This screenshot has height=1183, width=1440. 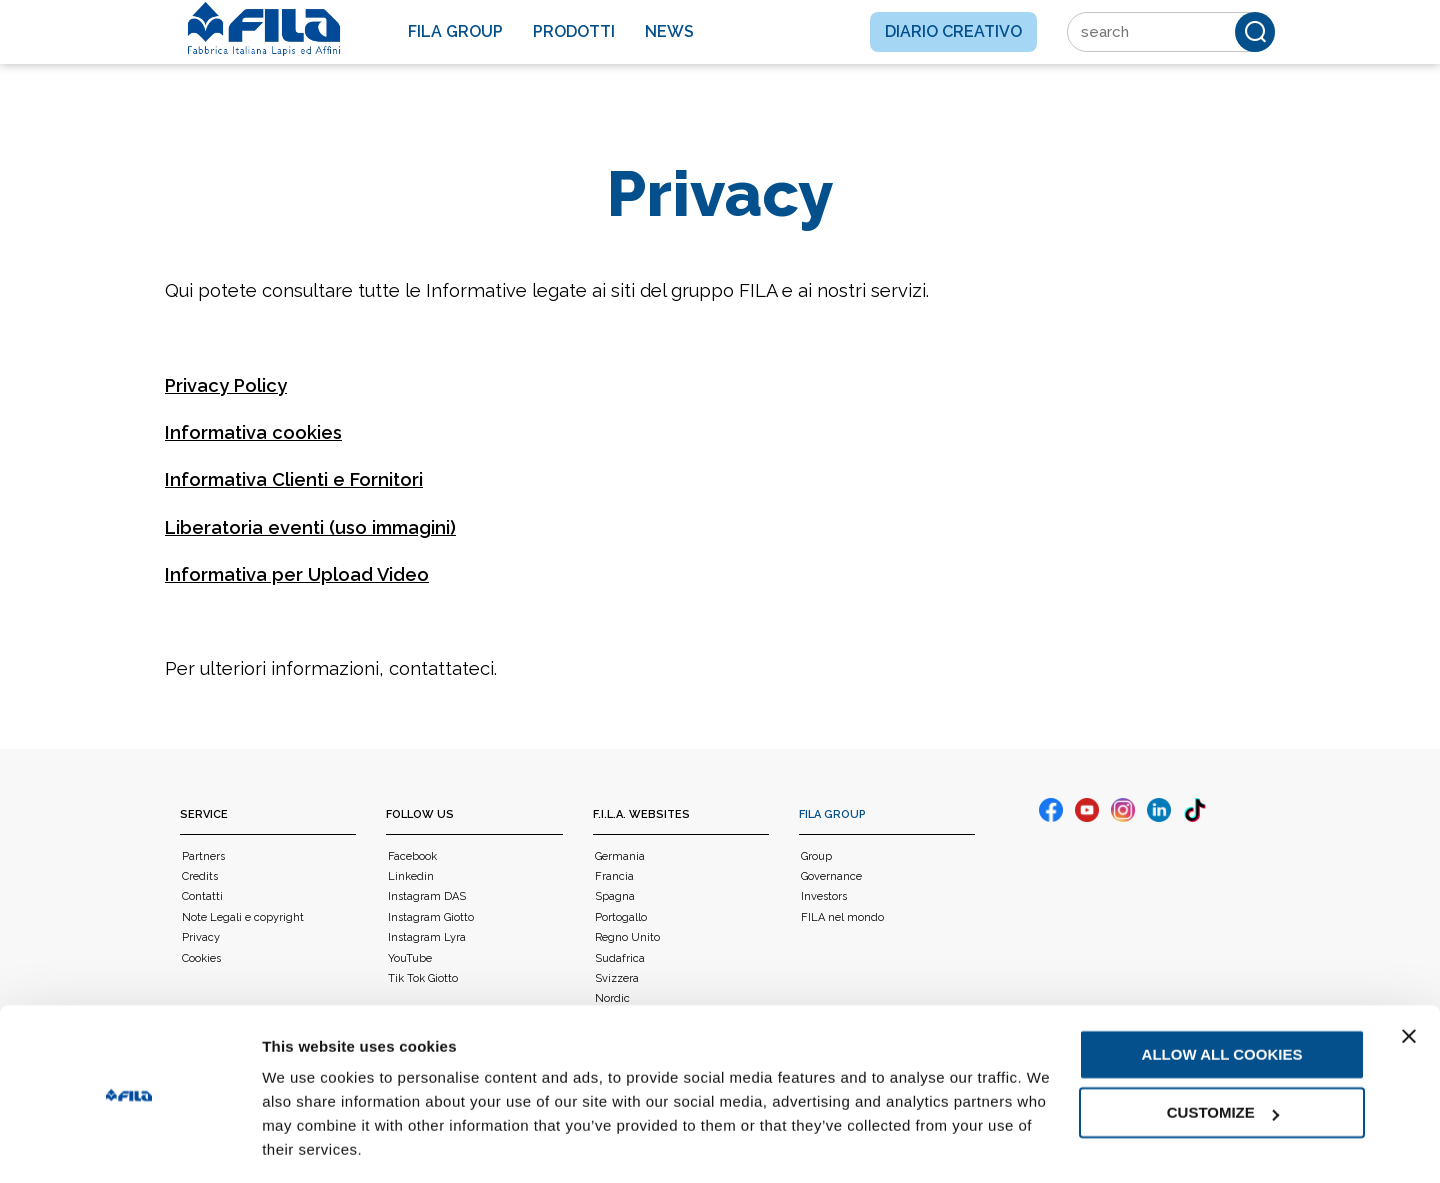 I want to click on [Cerca], so click(x=1255, y=32).